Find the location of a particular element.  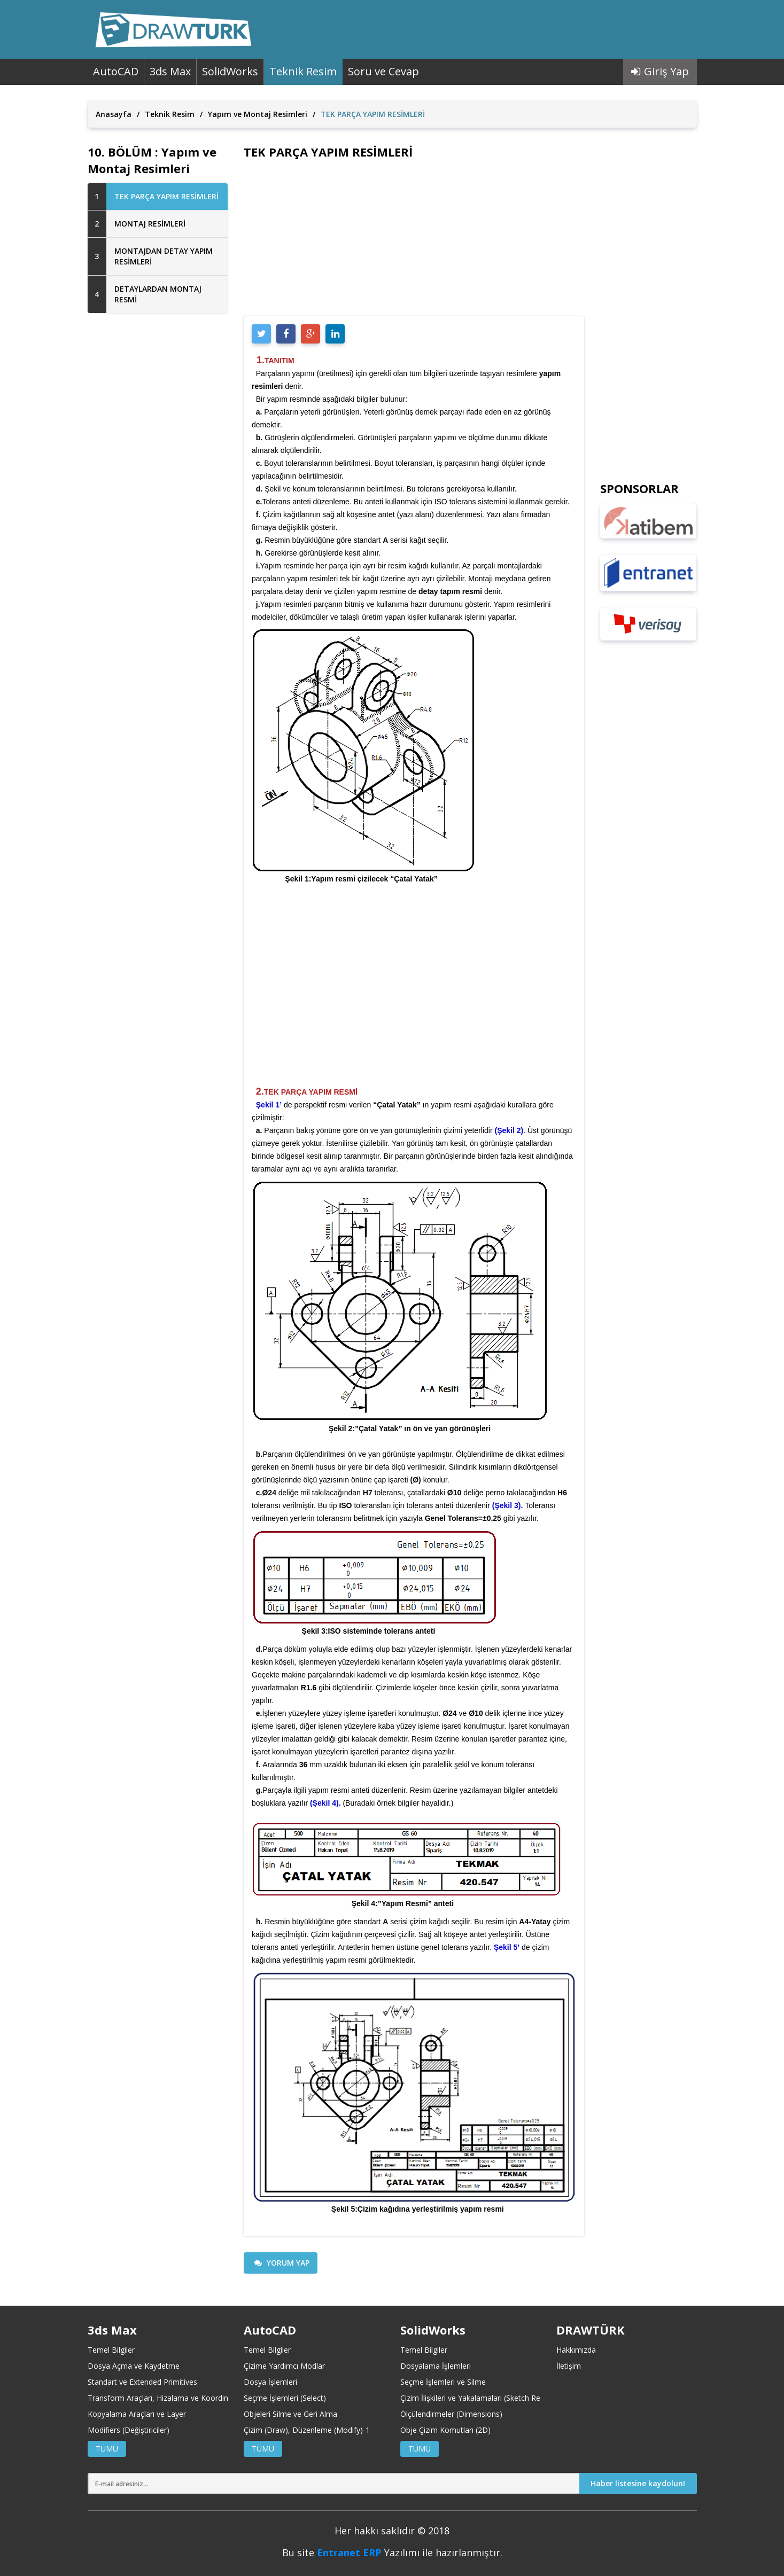

Çizime Yardımcı Modlar is located at coordinates (284, 2366).